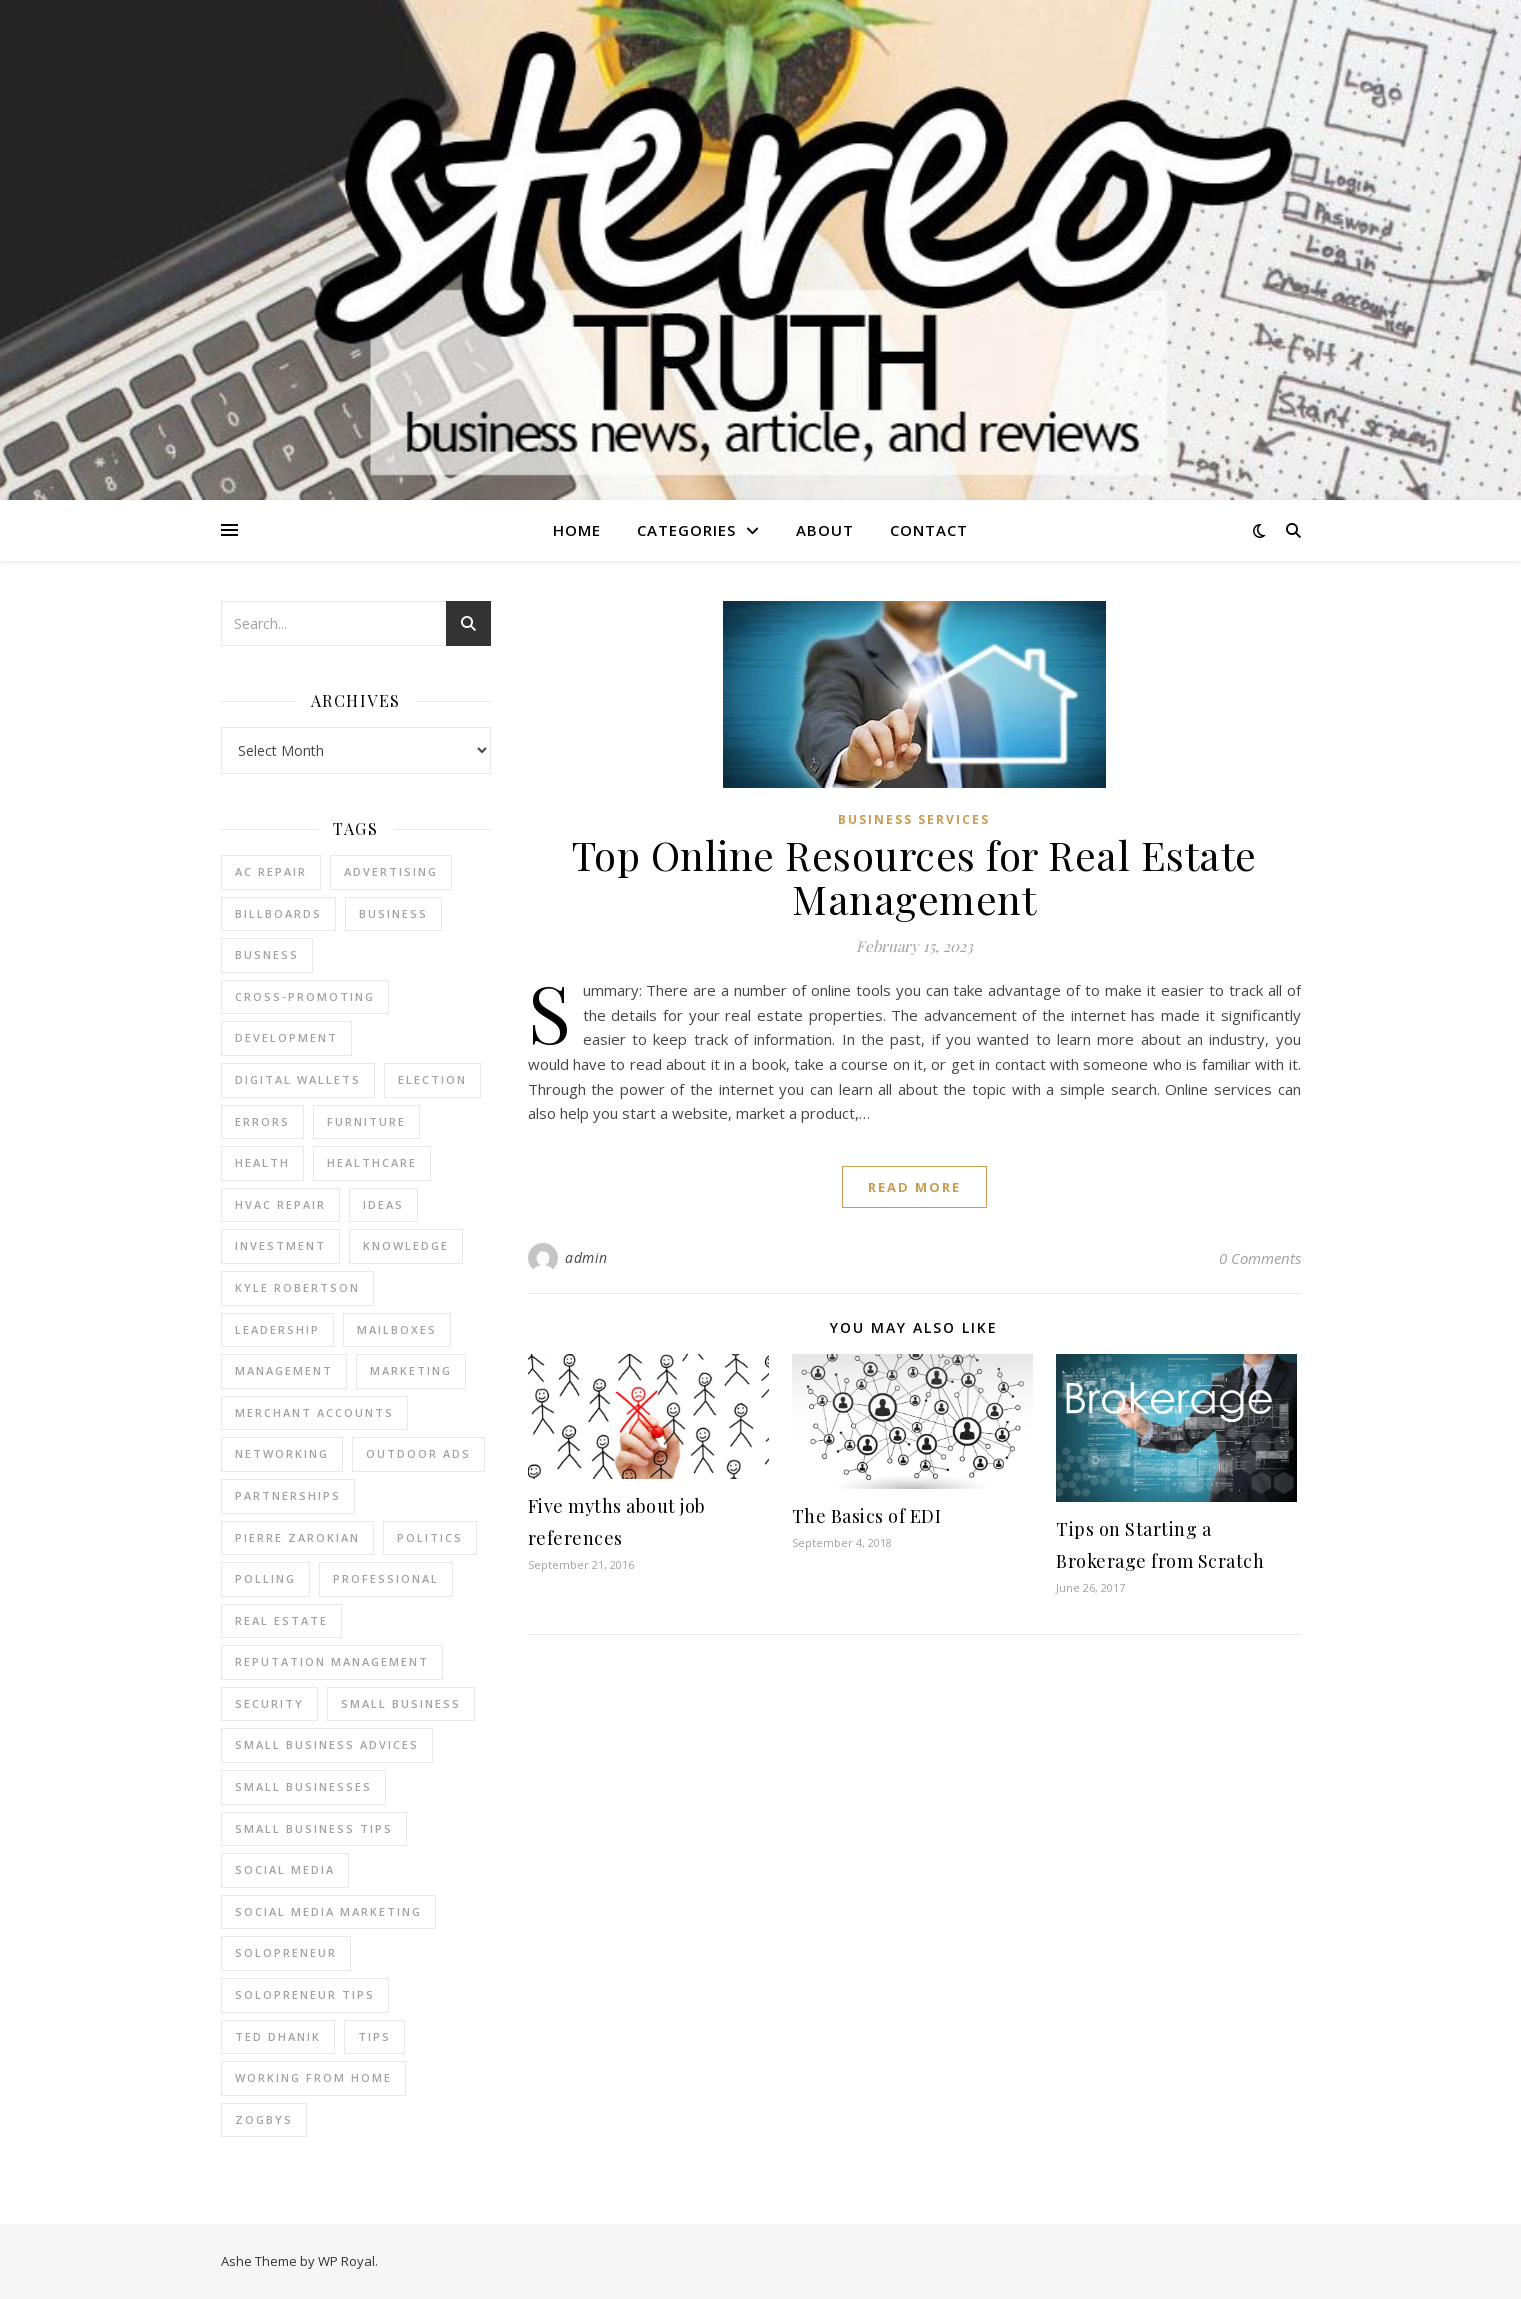  I want to click on Networking [Networking (2 items)], so click(282, 1453).